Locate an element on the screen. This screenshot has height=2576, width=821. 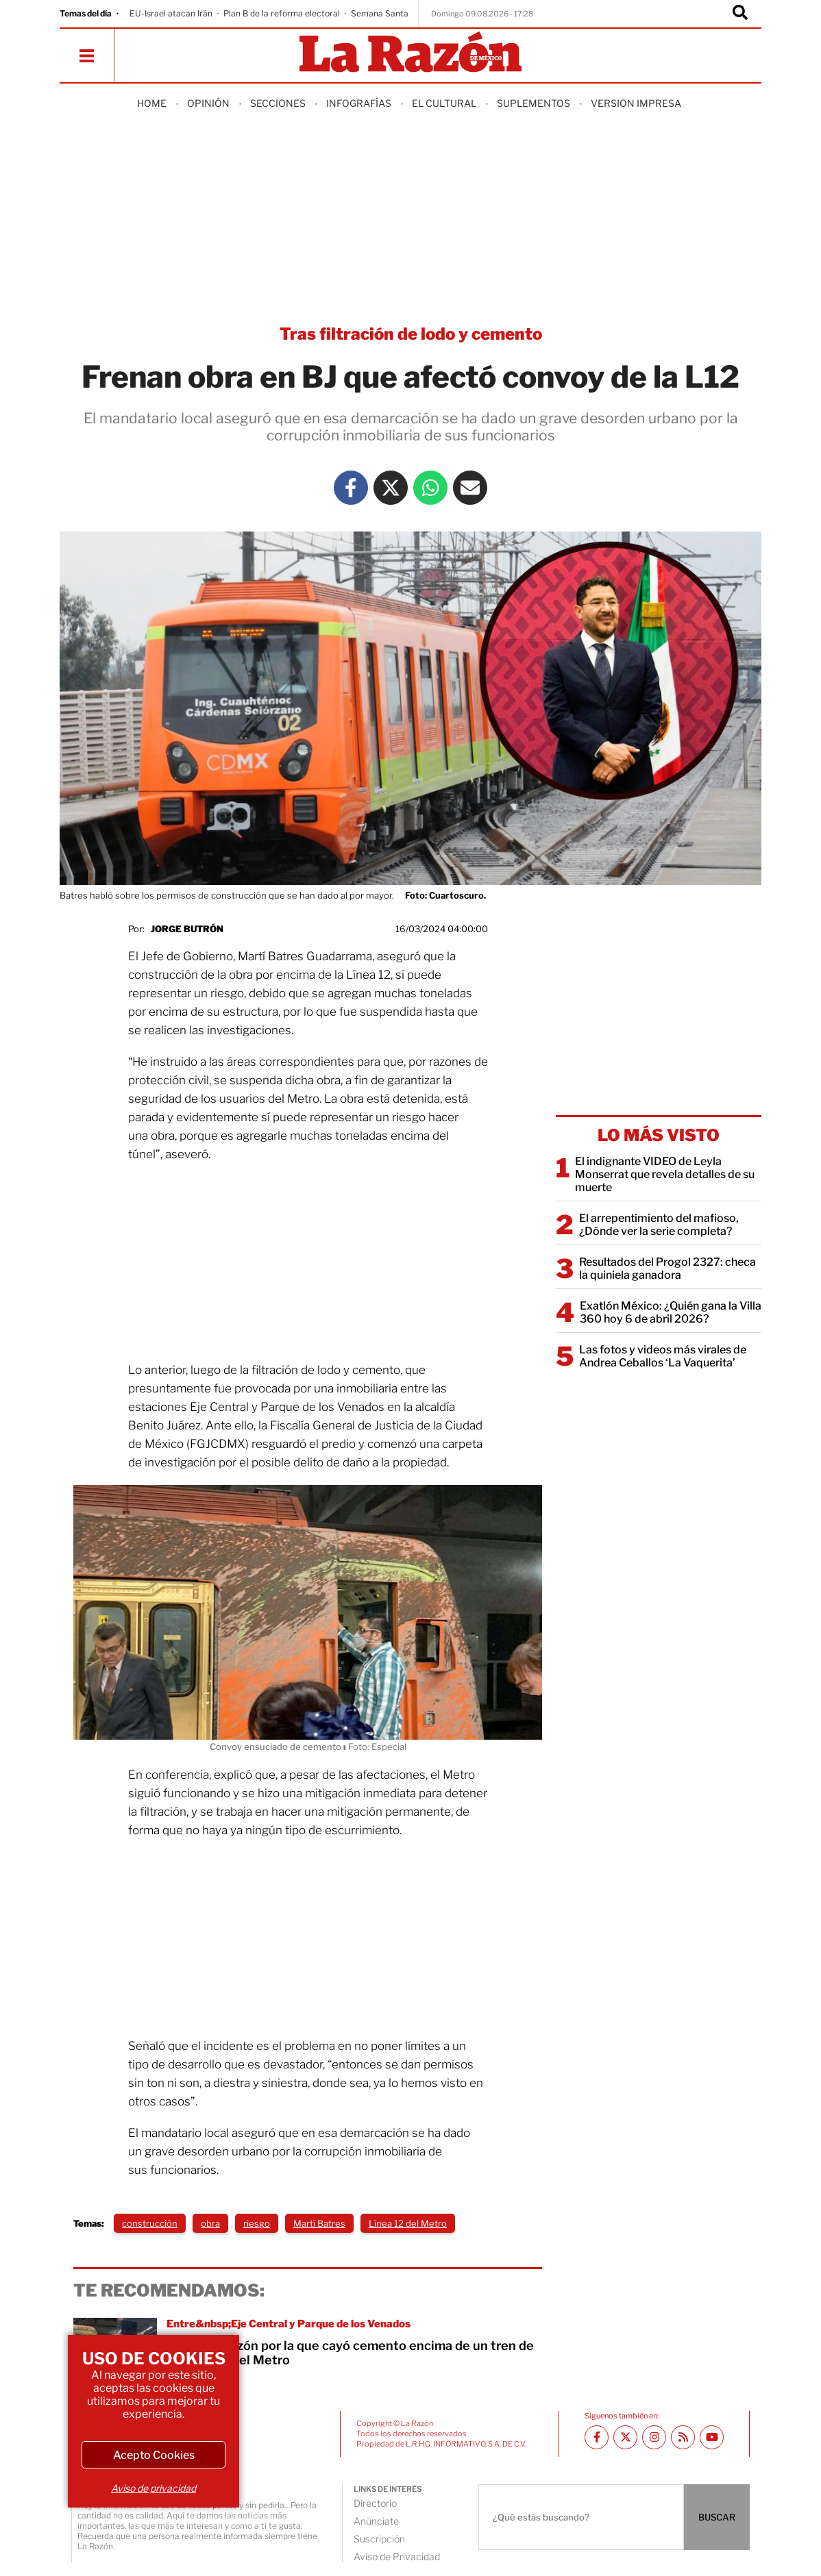
Directorio [directory url] is located at coordinates (375, 2503).